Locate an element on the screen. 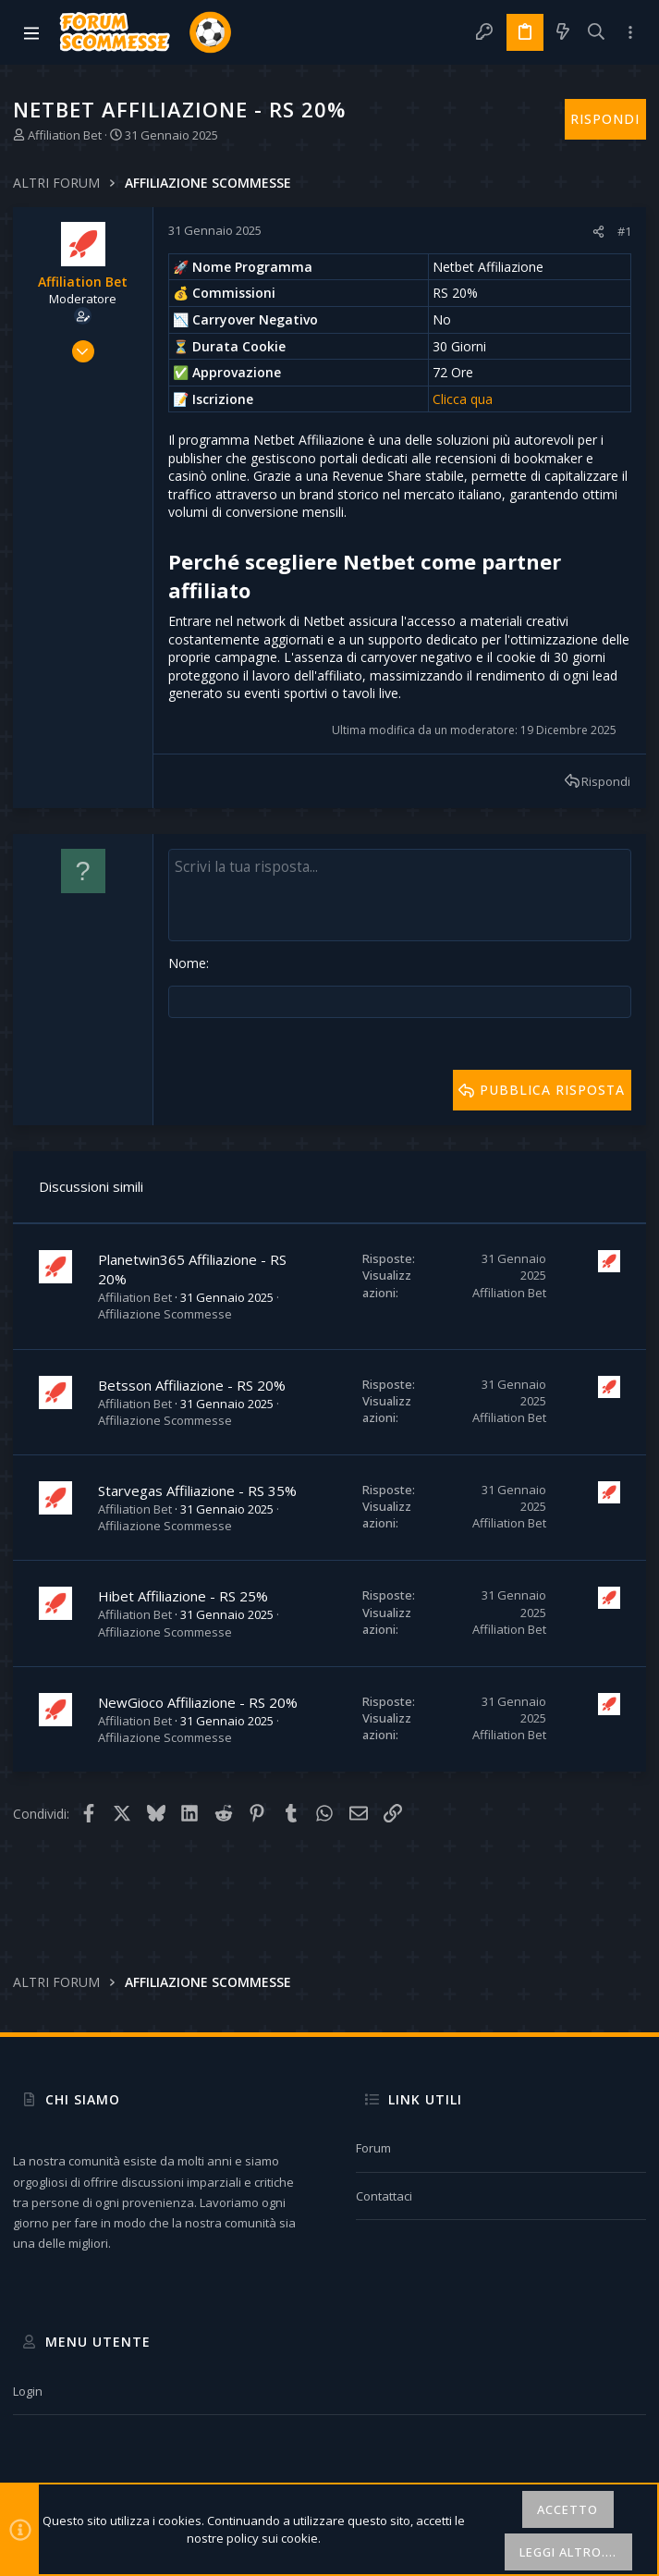 This screenshot has height=2576, width=659. Betsson Affiliazione - RS 20% is located at coordinates (192, 1383).